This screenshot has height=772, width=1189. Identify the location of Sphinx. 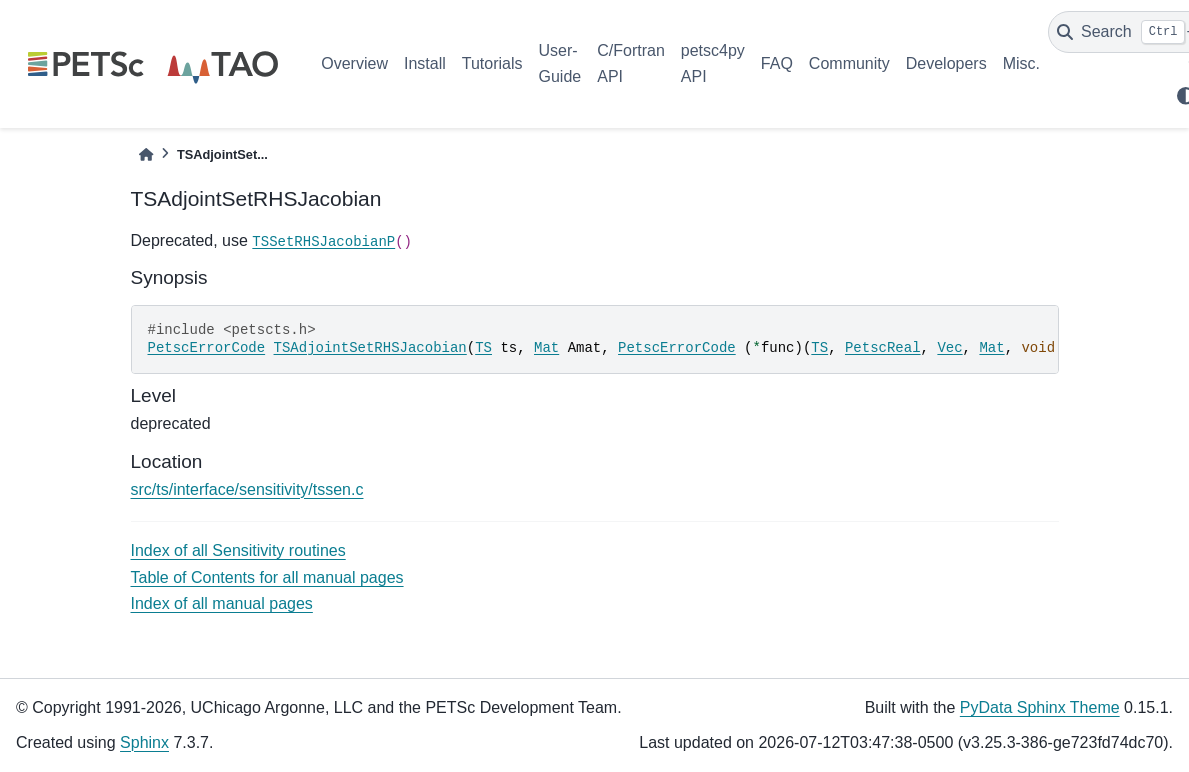
(144, 742).